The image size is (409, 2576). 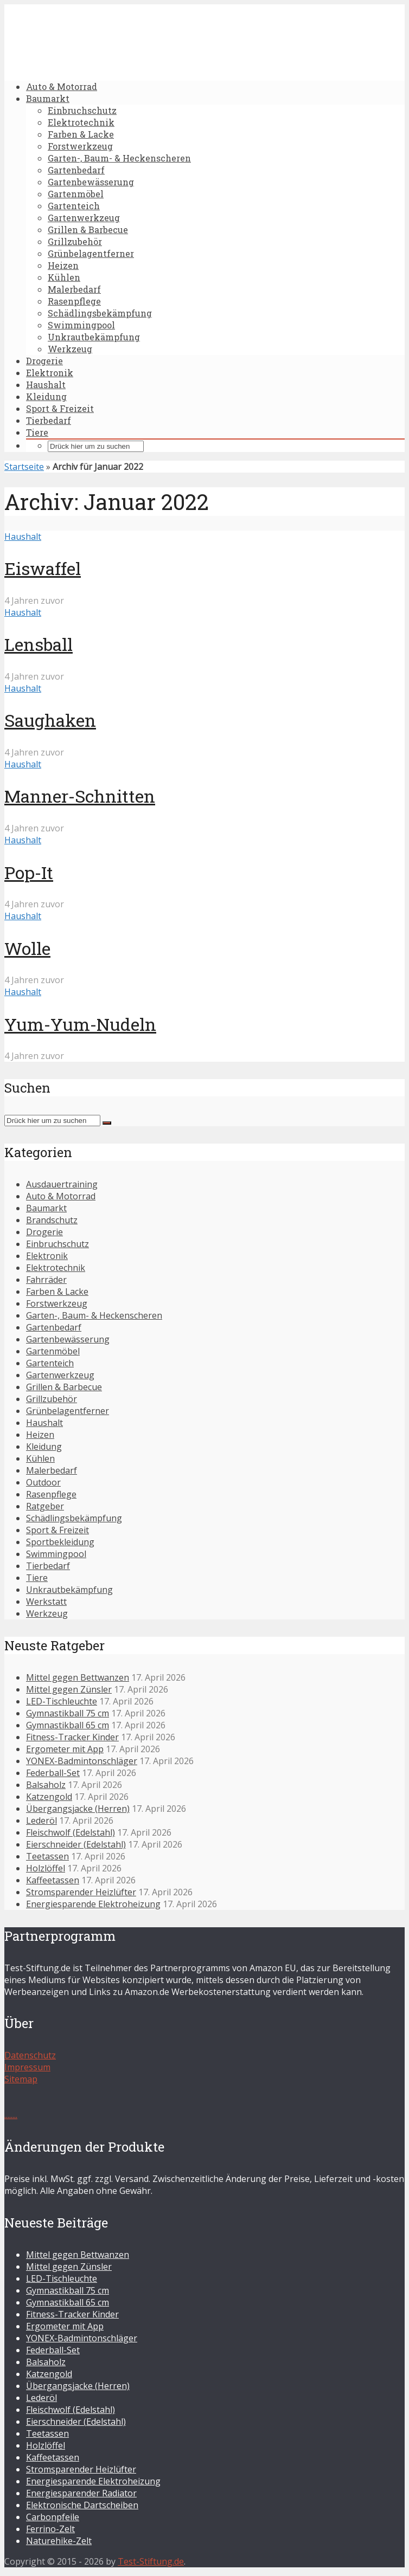 What do you see at coordinates (46, 384) in the screenshot?
I see `Haushalt` at bounding box center [46, 384].